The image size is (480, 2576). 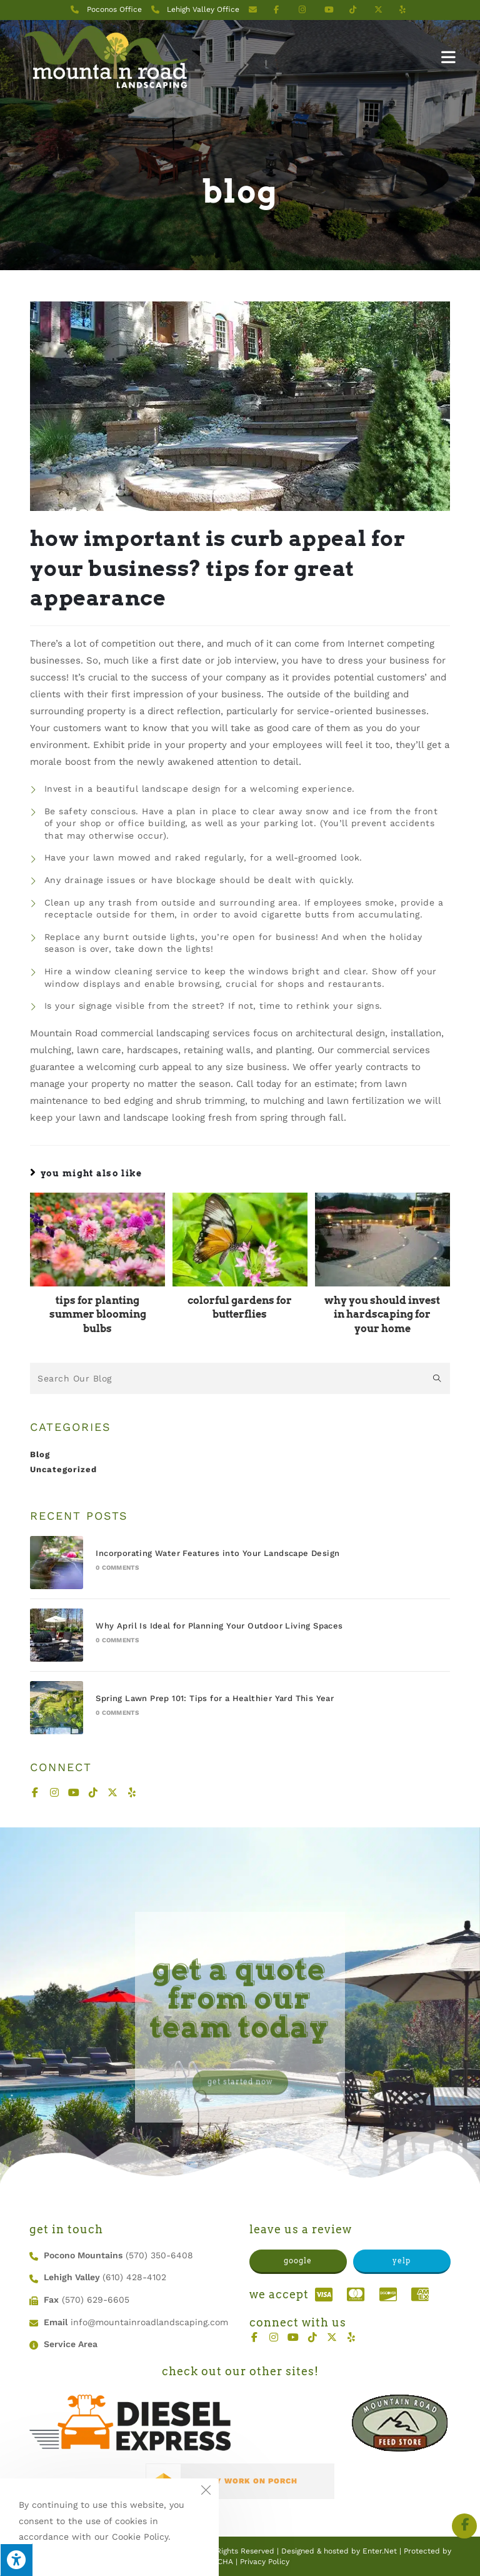 What do you see at coordinates (205, 2491) in the screenshot?
I see `[Close the cookie notice window]` at bounding box center [205, 2491].